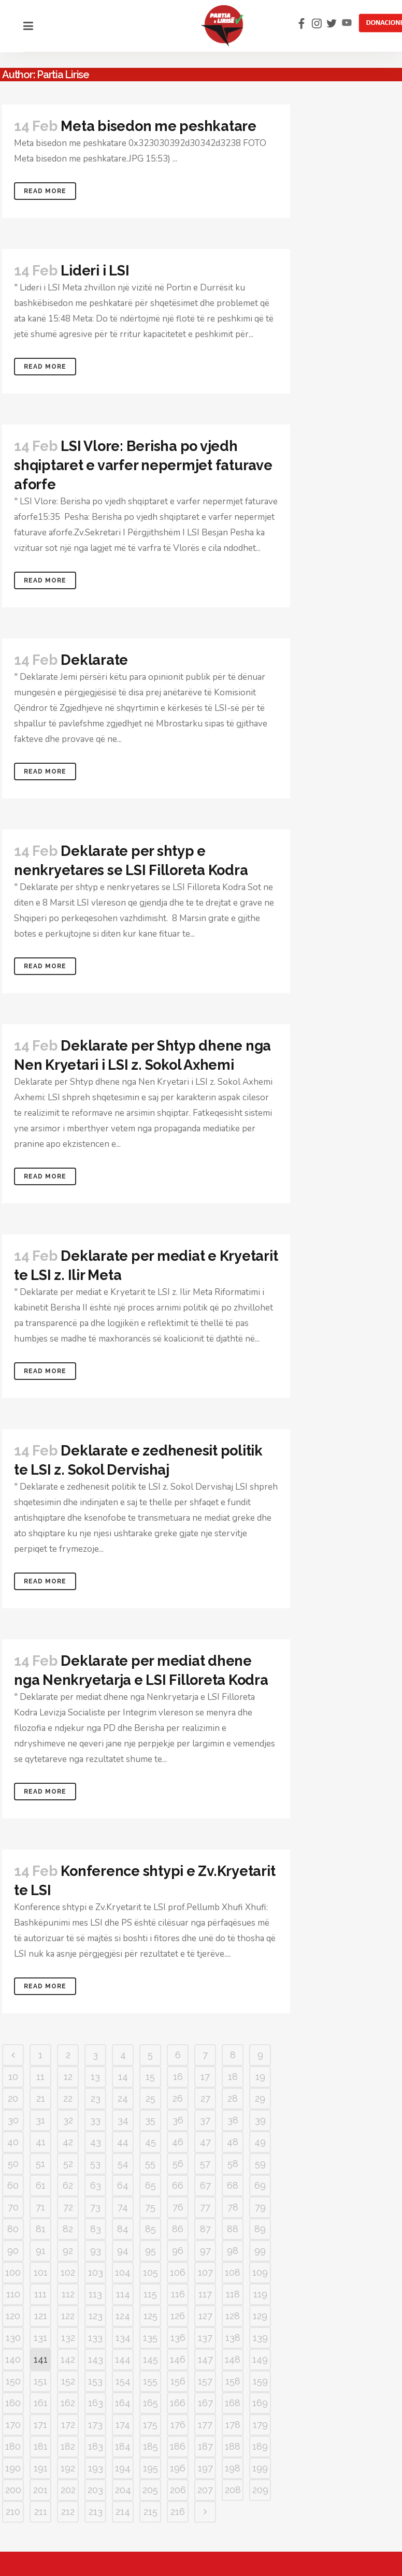 Image resolution: width=402 pixels, height=2576 pixels. Describe the element at coordinates (260, 2228) in the screenshot. I see `89` at that location.